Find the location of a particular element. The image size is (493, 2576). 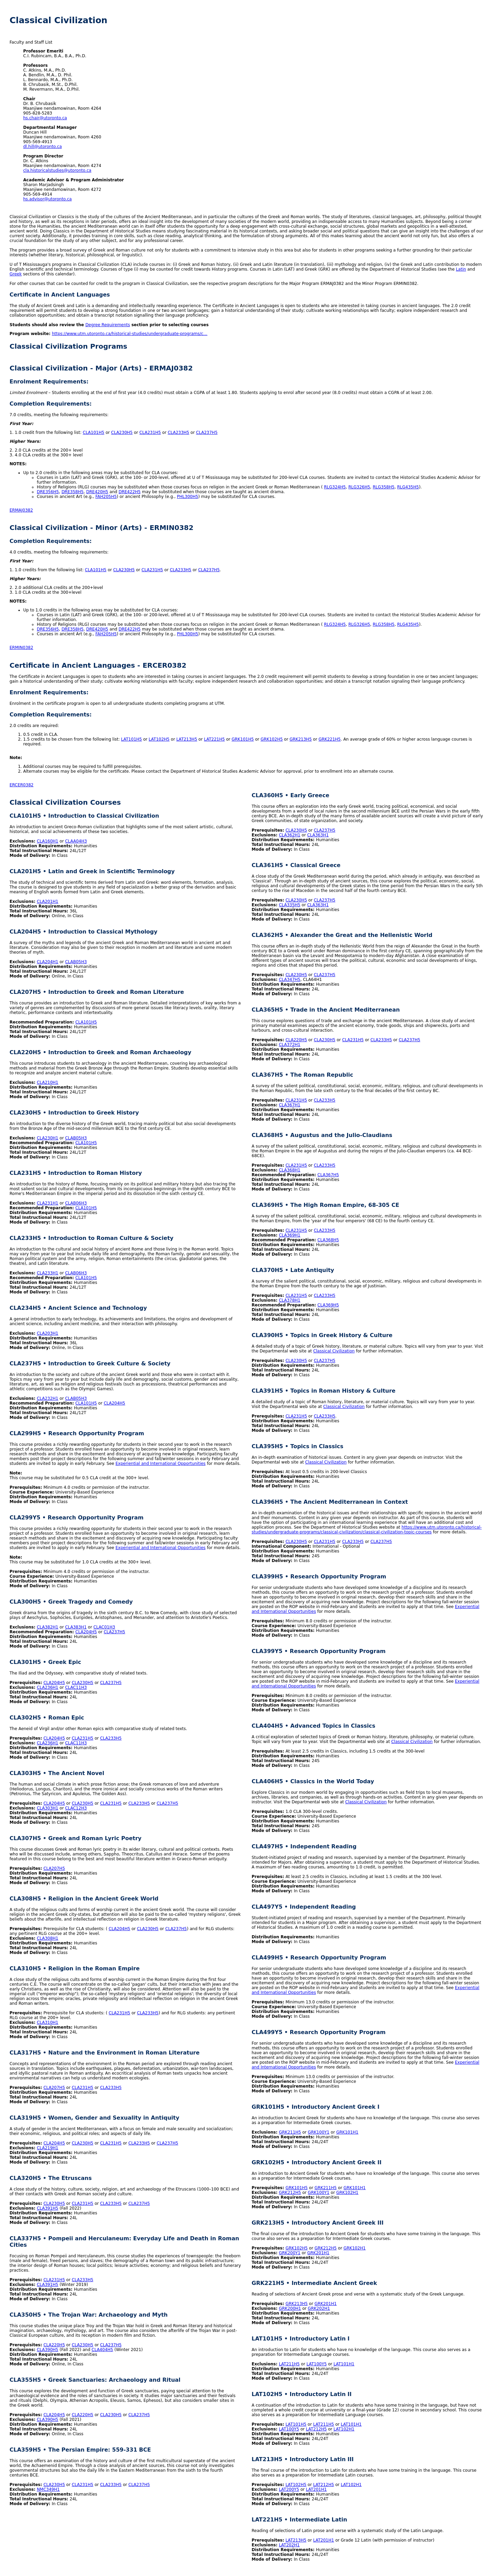

CLA367H1 is located at coordinates (289, 1105).